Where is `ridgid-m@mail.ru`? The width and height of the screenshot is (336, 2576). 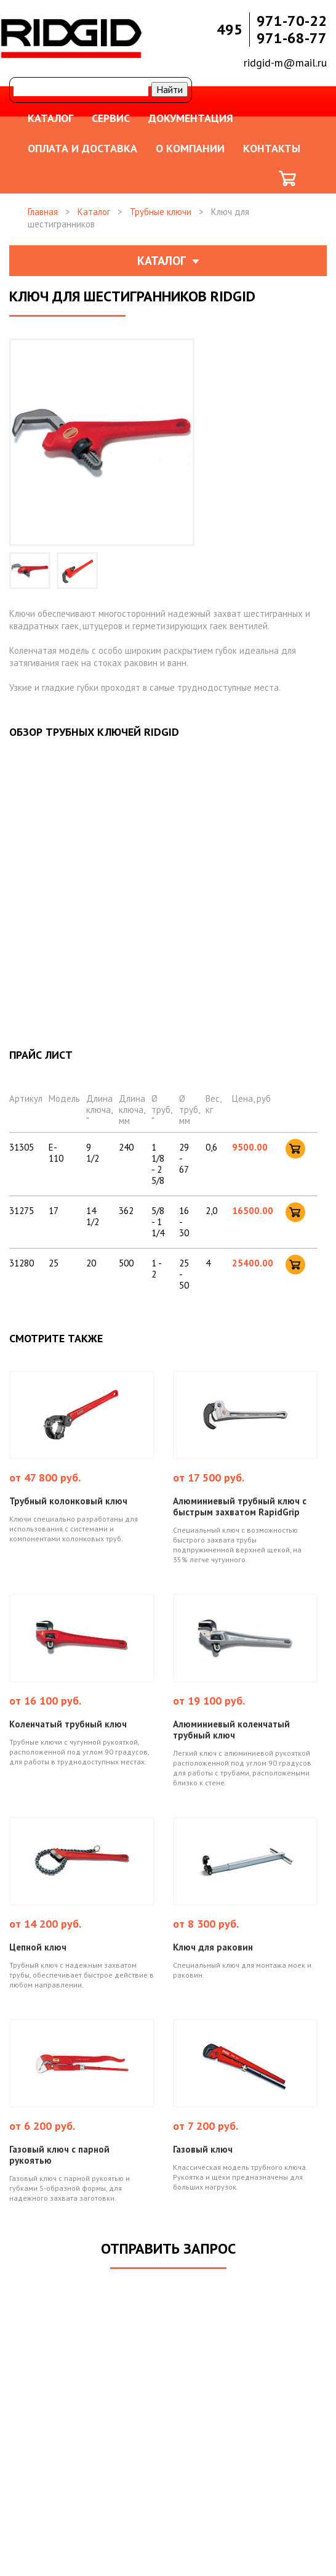 ridgid-m@mail.ru is located at coordinates (285, 62).